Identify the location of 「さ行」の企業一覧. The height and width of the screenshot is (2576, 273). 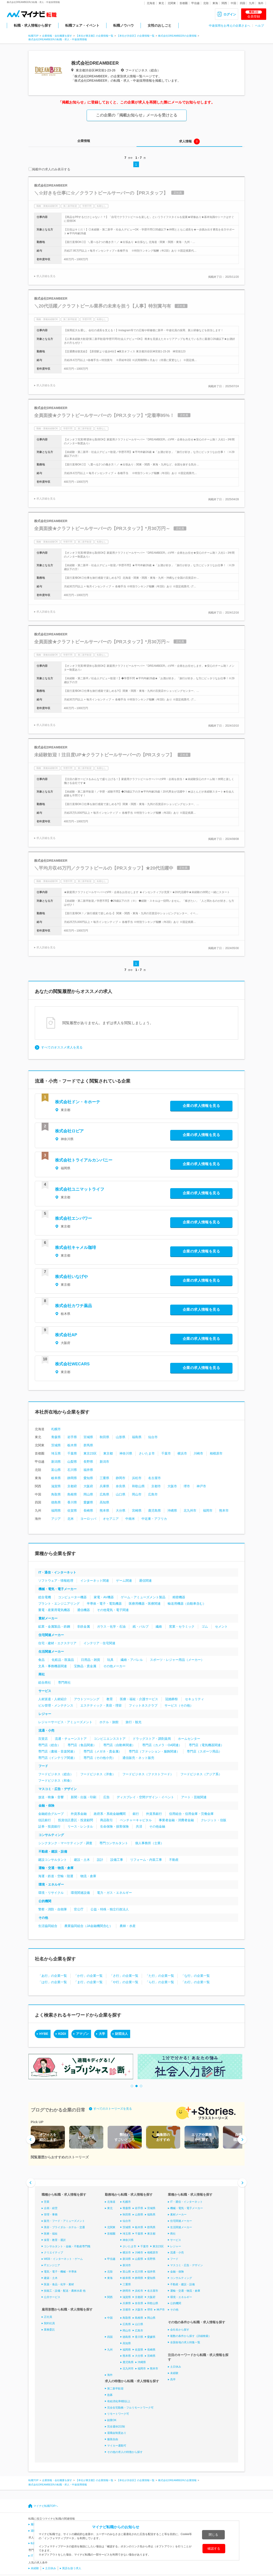
(124, 1975).